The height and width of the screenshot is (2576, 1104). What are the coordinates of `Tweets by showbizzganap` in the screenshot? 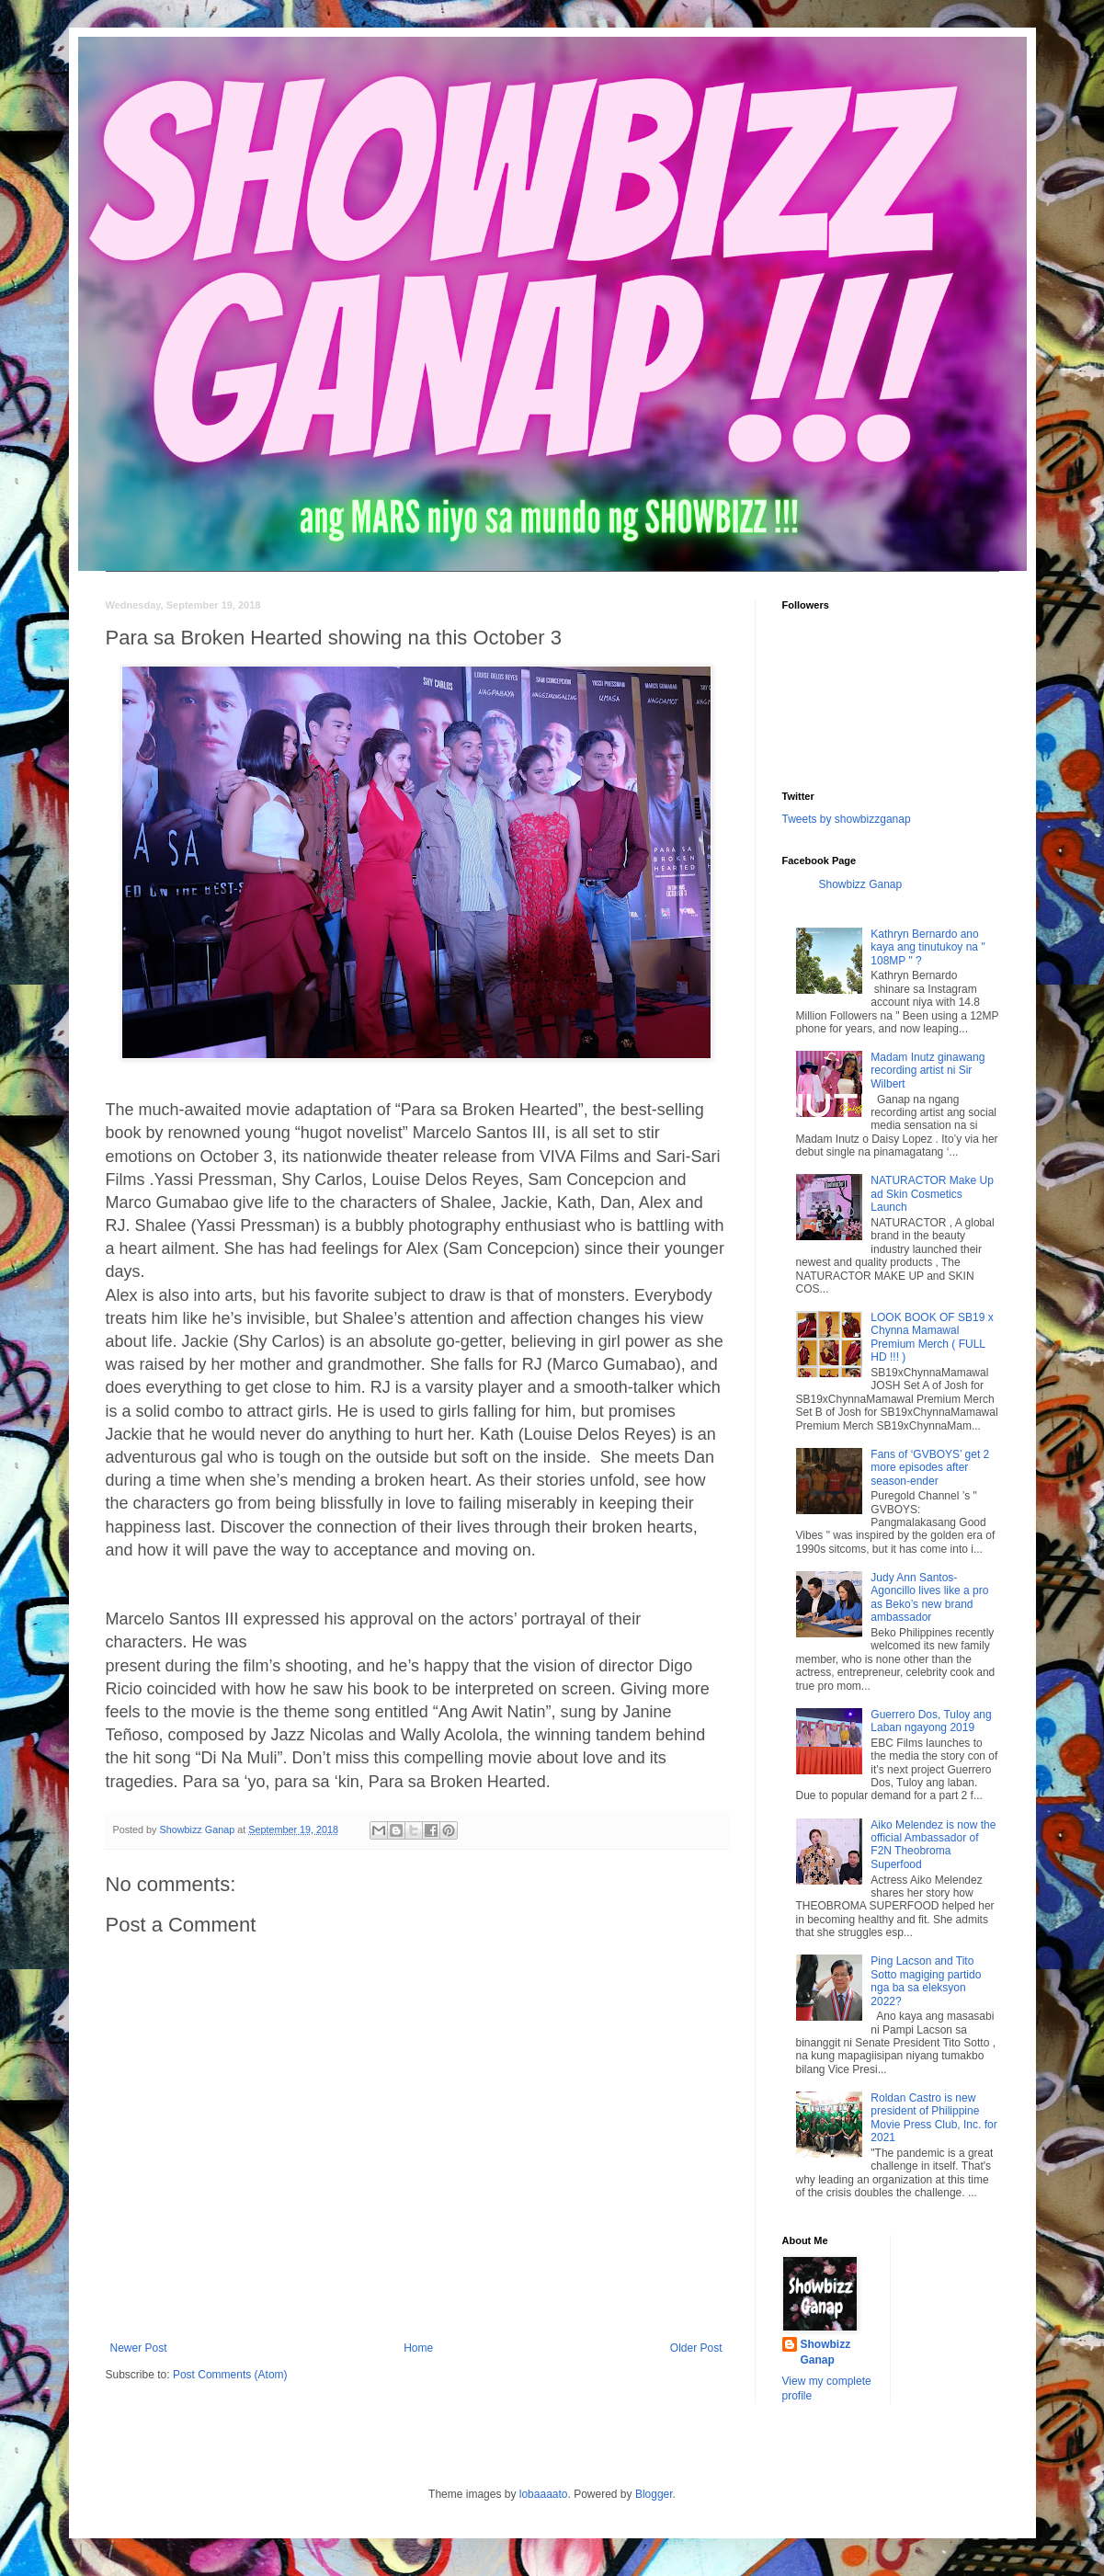 It's located at (846, 819).